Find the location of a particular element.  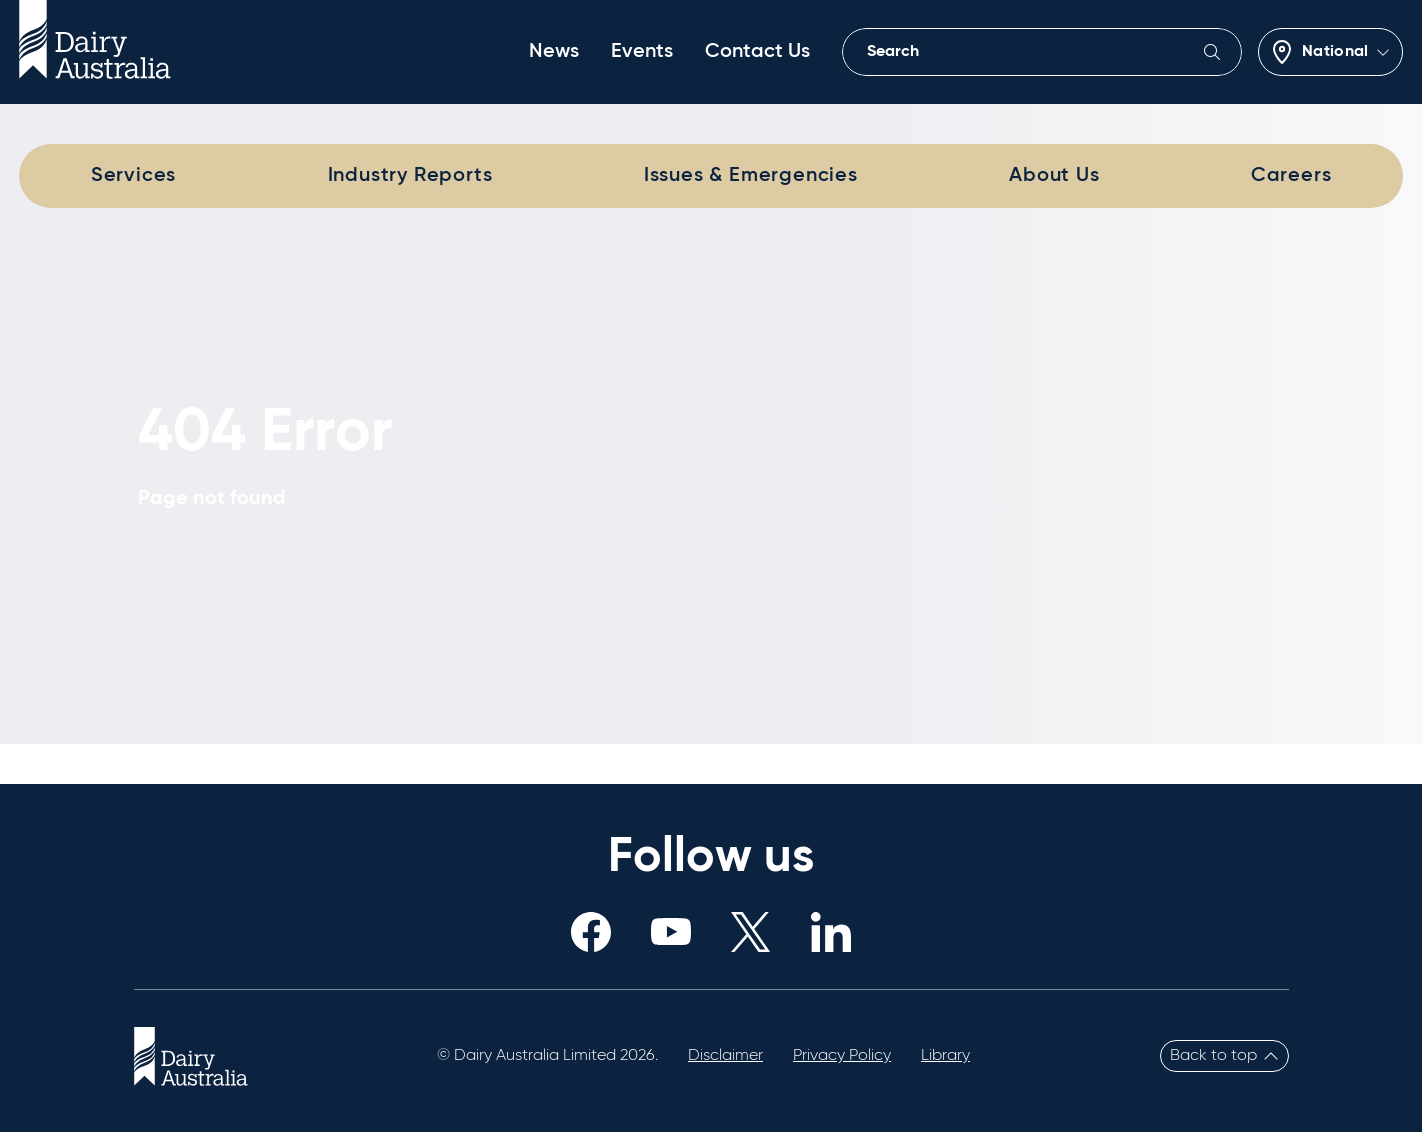

Privacy Policy is located at coordinates (842, 1056).